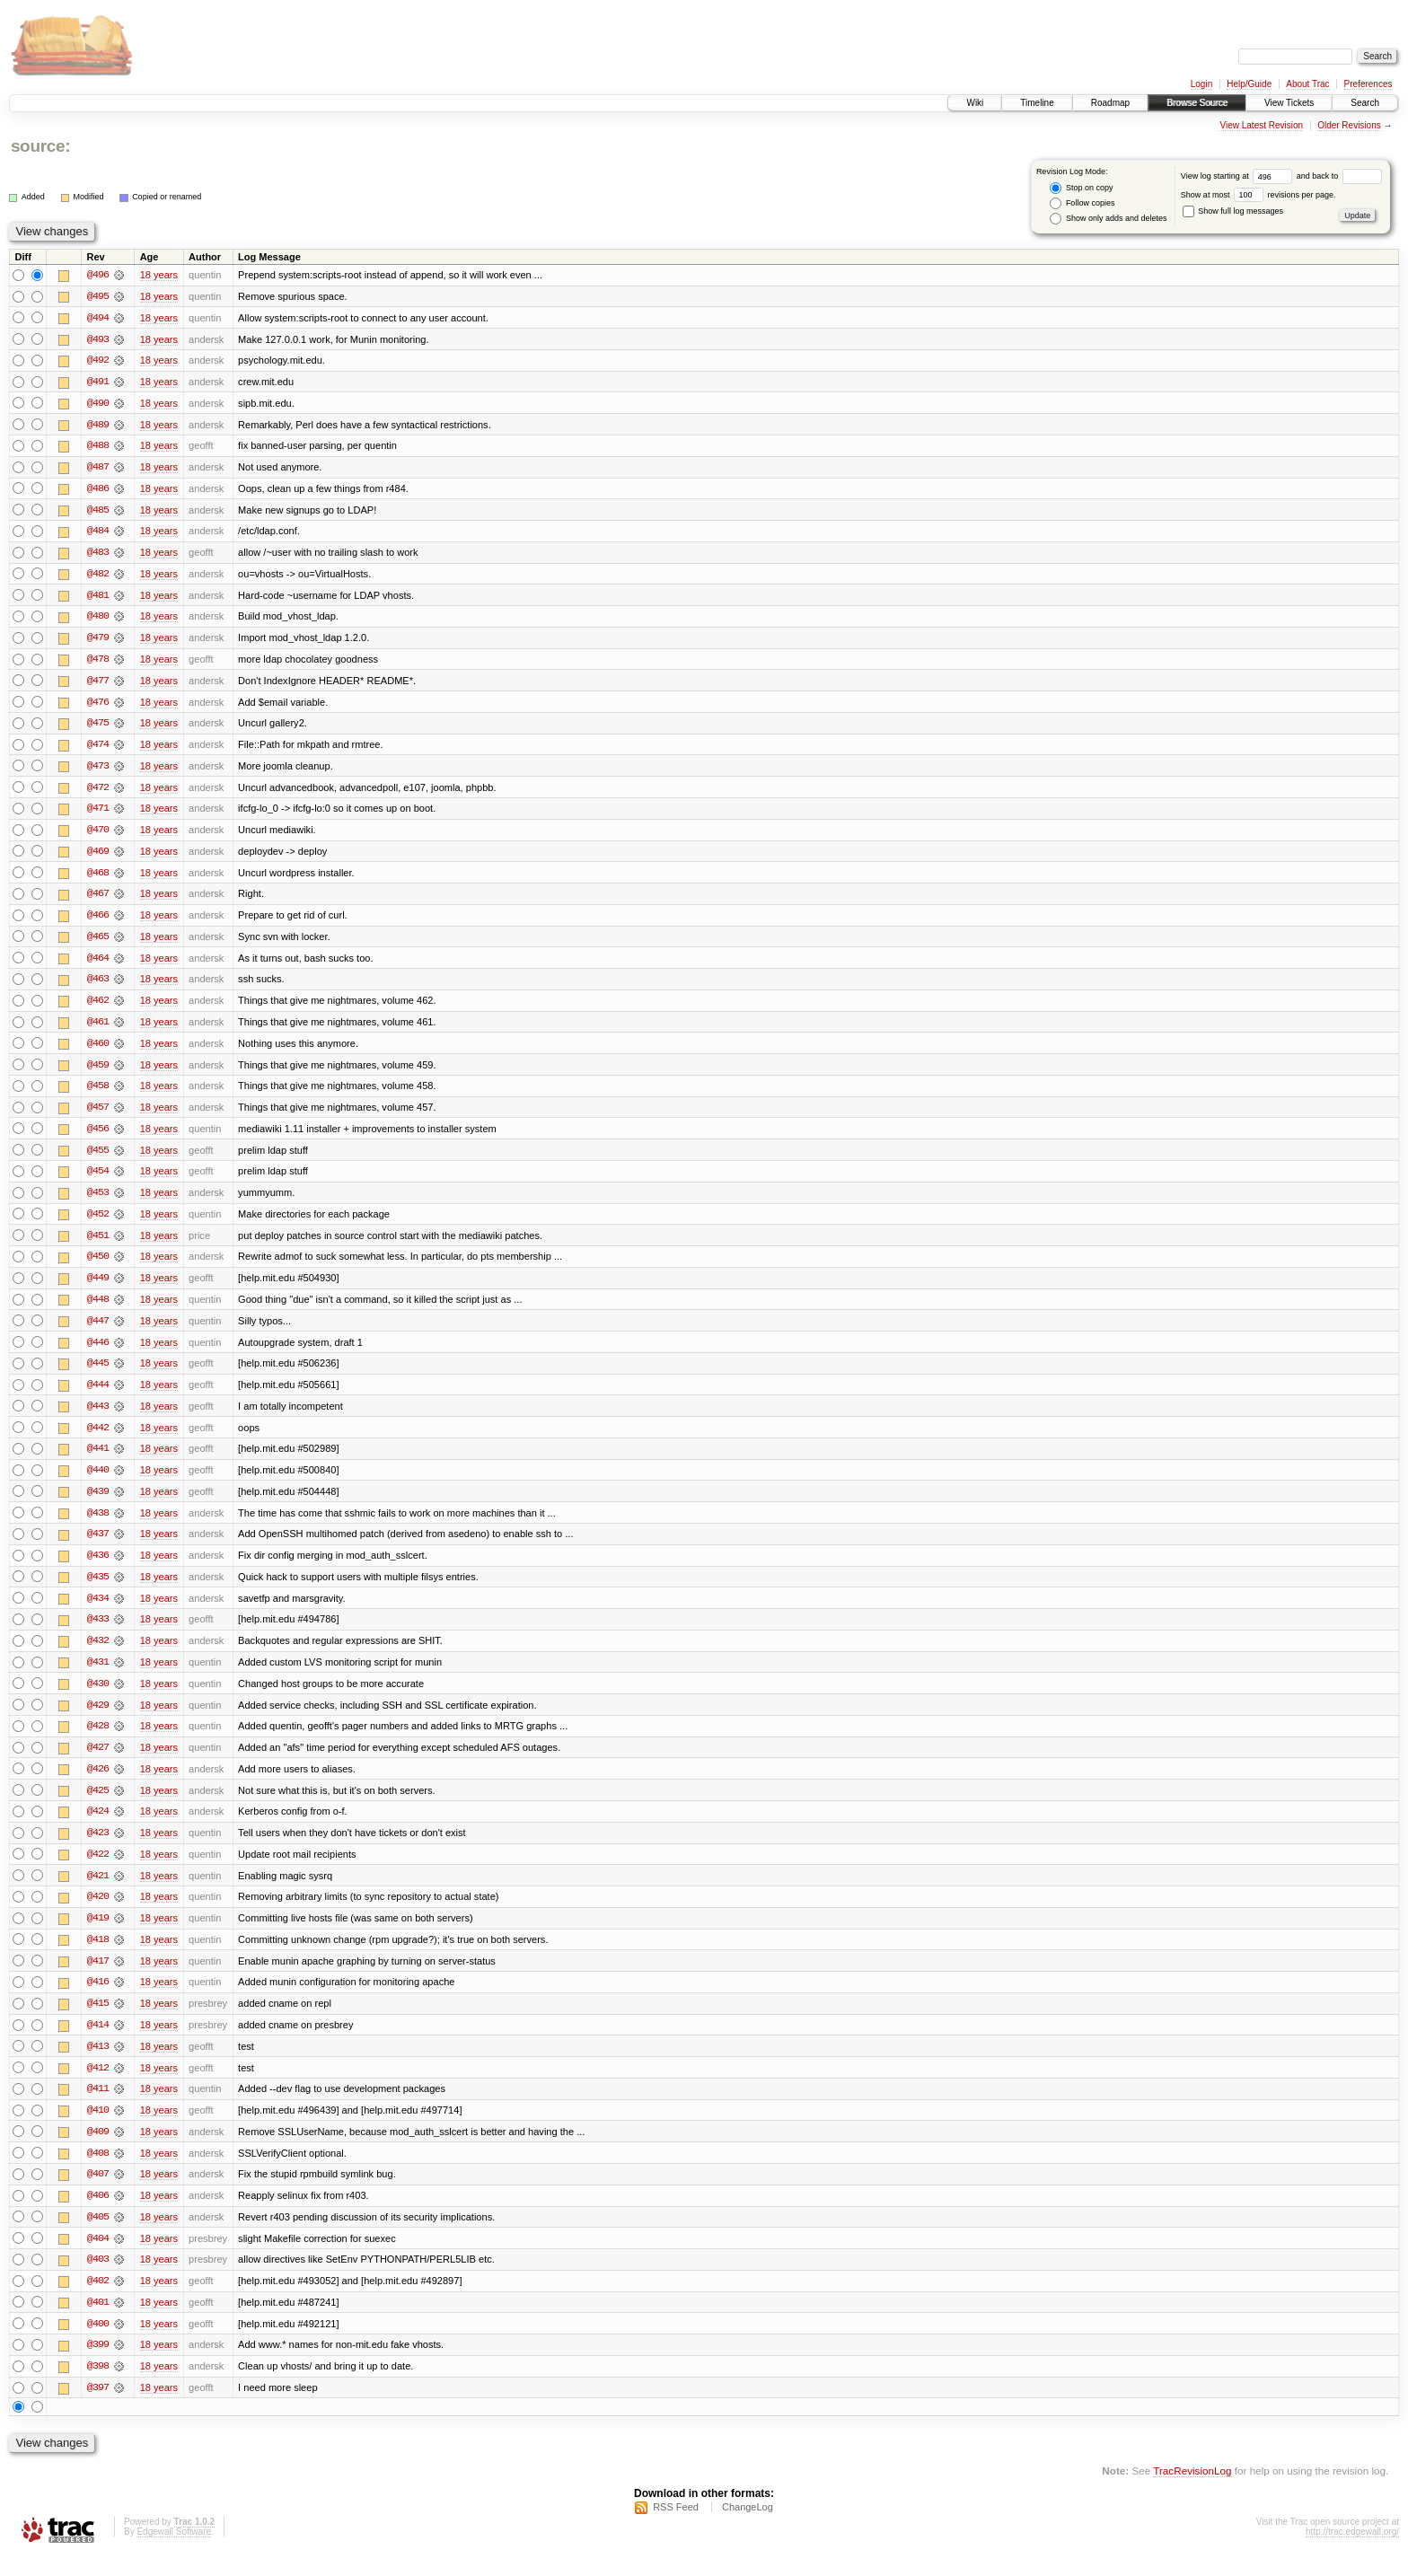 This screenshot has width=1408, height=2576. What do you see at coordinates (98, 1223) in the screenshot?
I see `@452` at bounding box center [98, 1223].